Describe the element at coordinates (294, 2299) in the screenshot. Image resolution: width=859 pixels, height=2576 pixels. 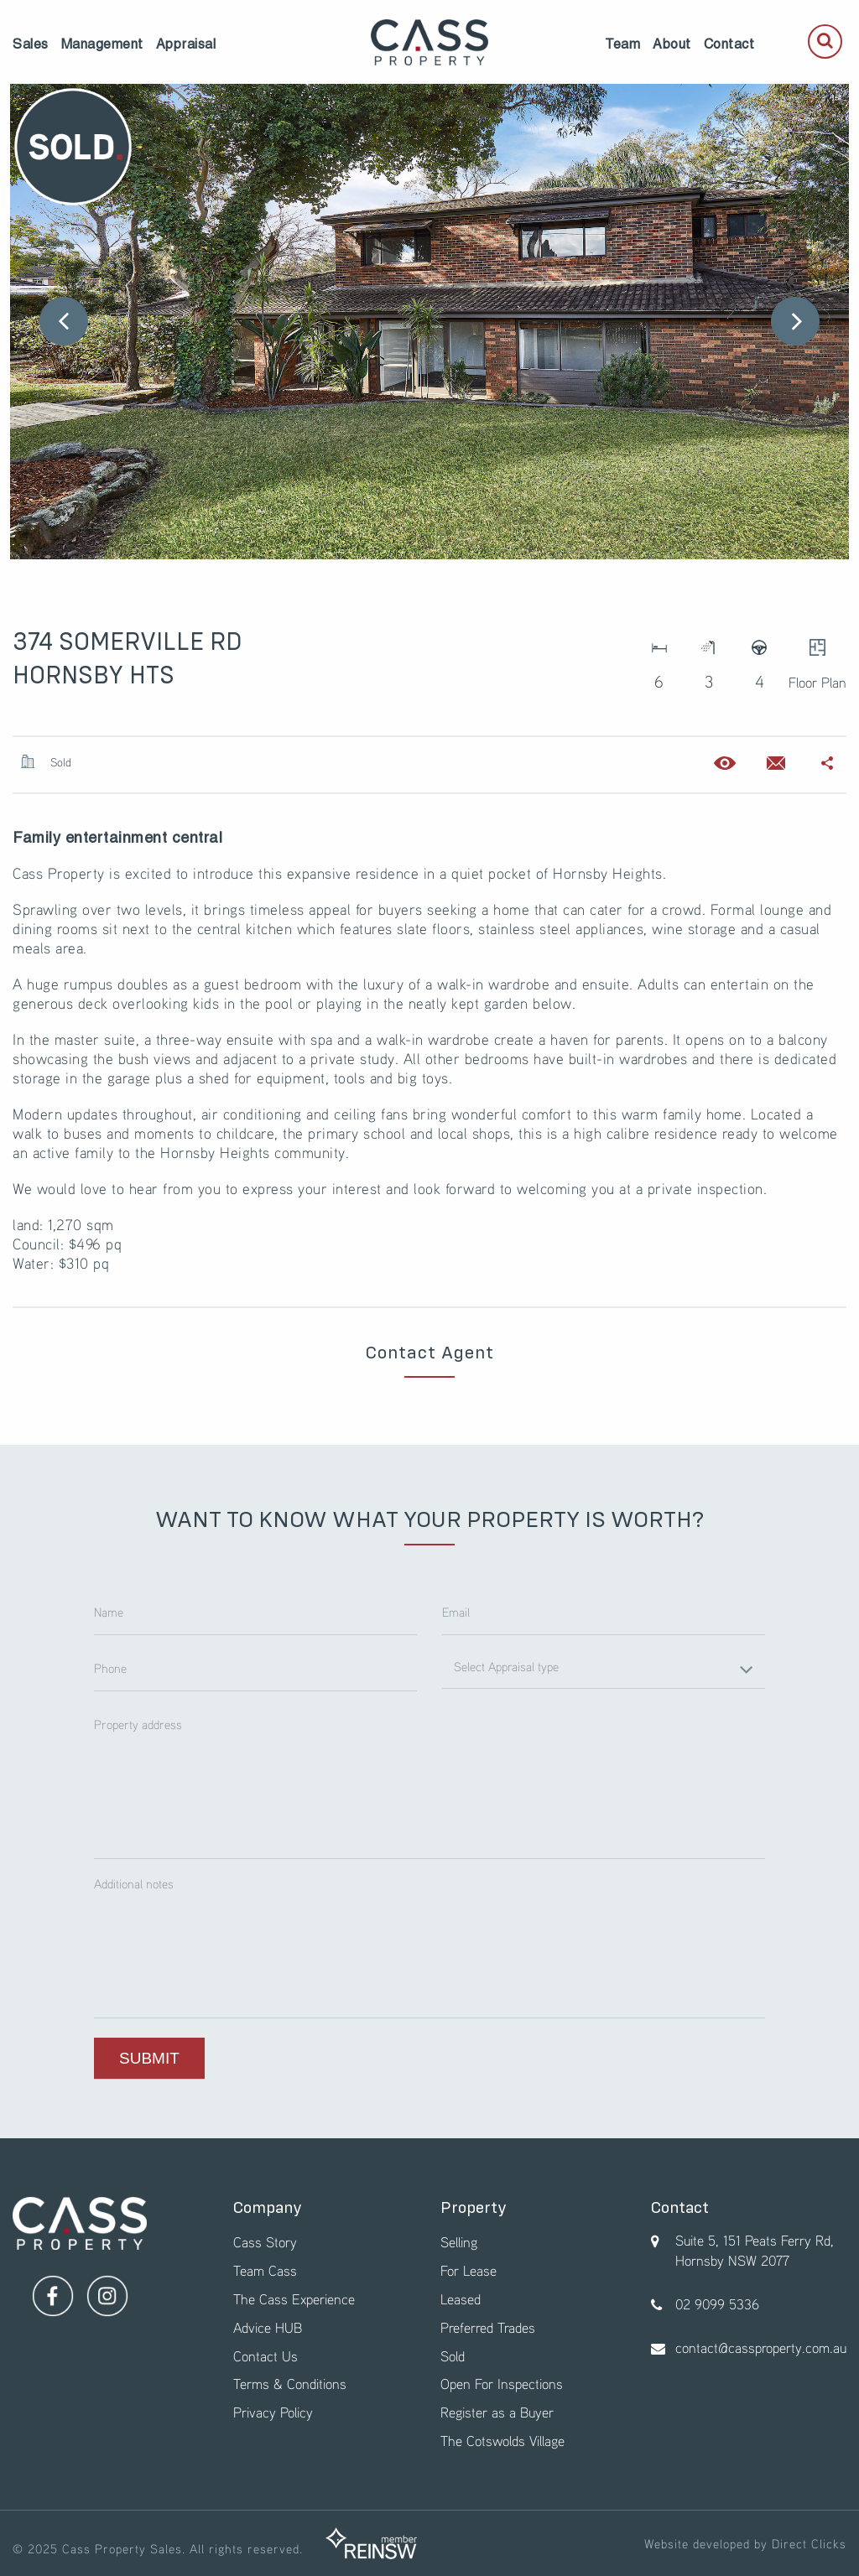
I see `The Cass Experience` at that location.